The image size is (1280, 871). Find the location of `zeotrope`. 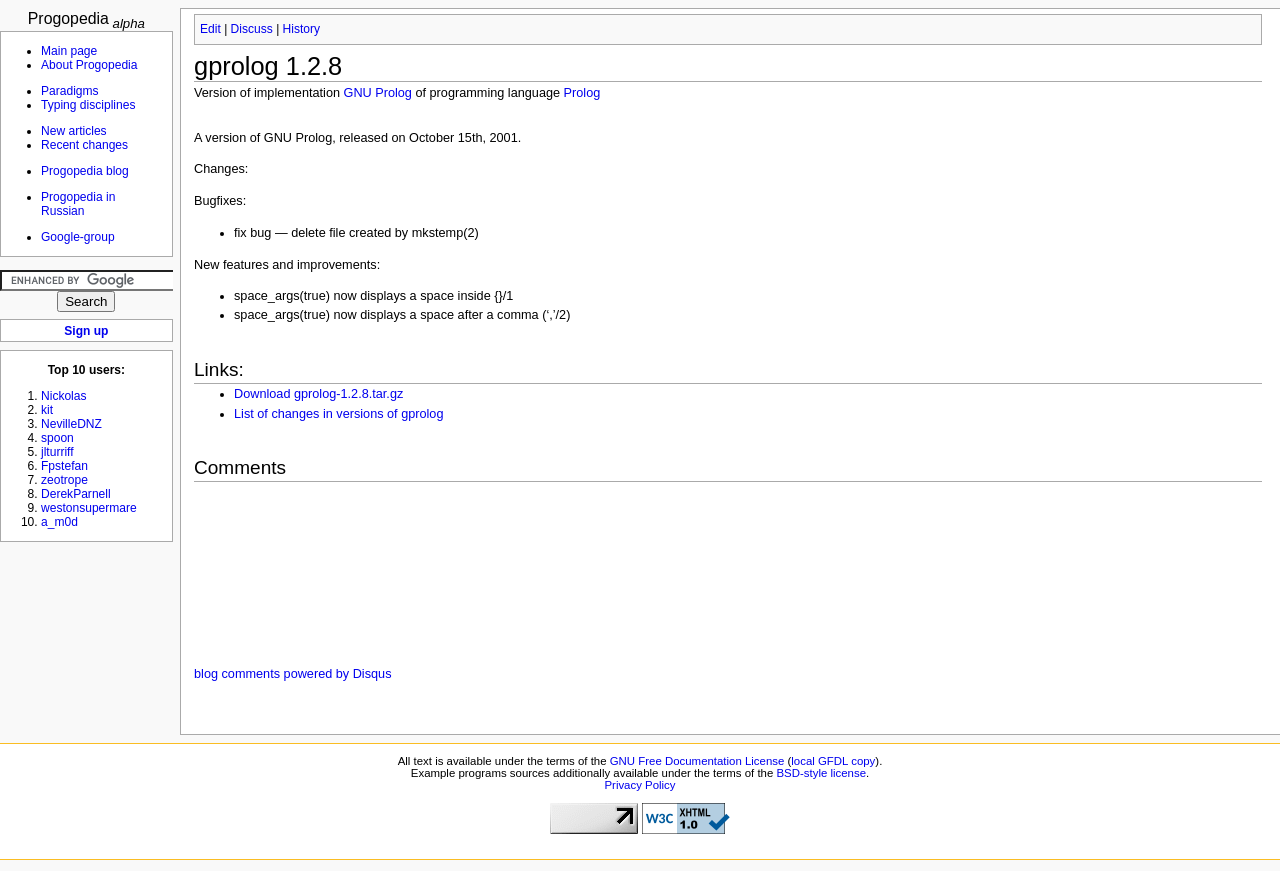

zeotrope is located at coordinates (64, 480).